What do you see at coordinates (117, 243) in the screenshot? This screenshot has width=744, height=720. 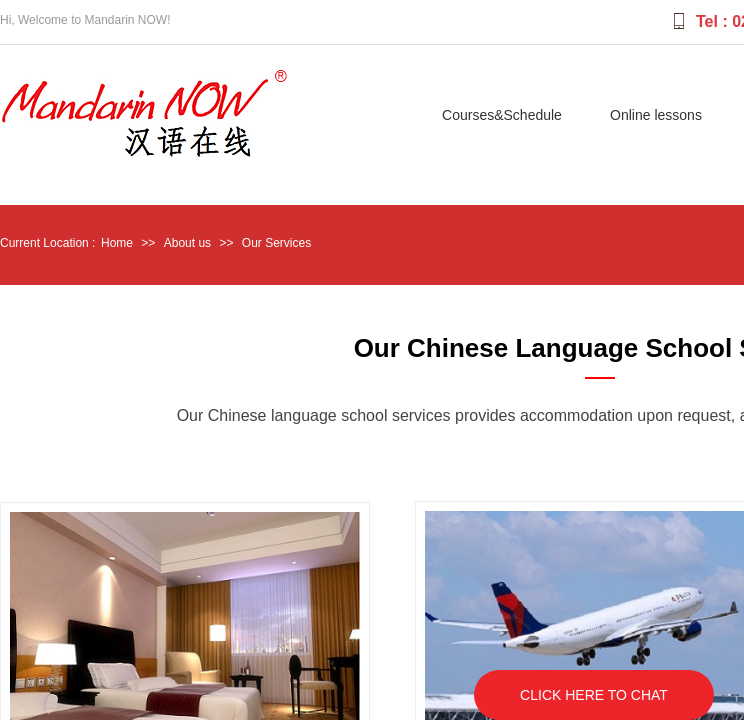 I see `Home` at bounding box center [117, 243].